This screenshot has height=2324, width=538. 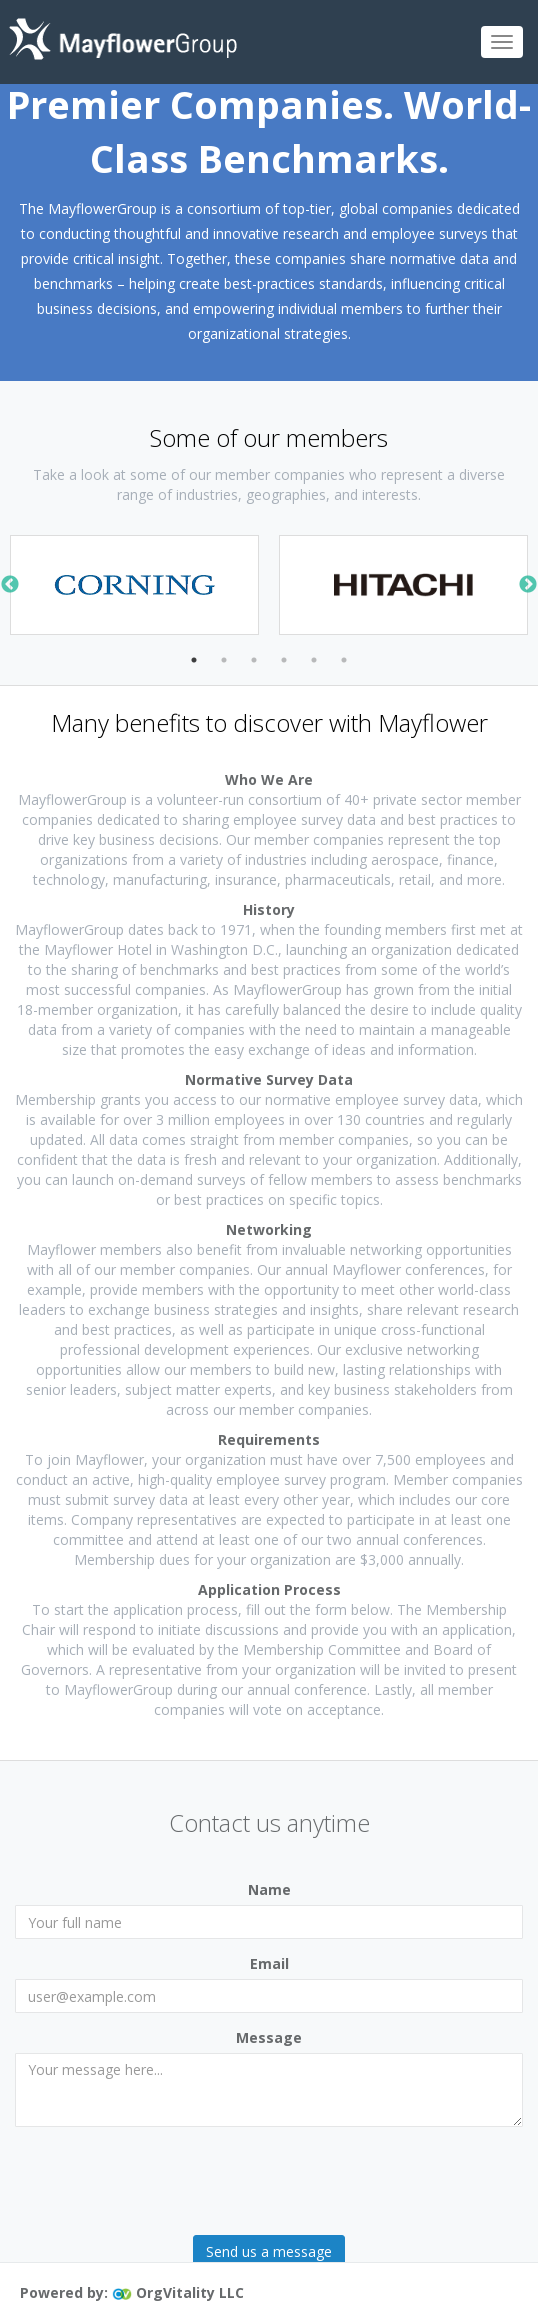 I want to click on 6 [button], so click(x=344, y=660).